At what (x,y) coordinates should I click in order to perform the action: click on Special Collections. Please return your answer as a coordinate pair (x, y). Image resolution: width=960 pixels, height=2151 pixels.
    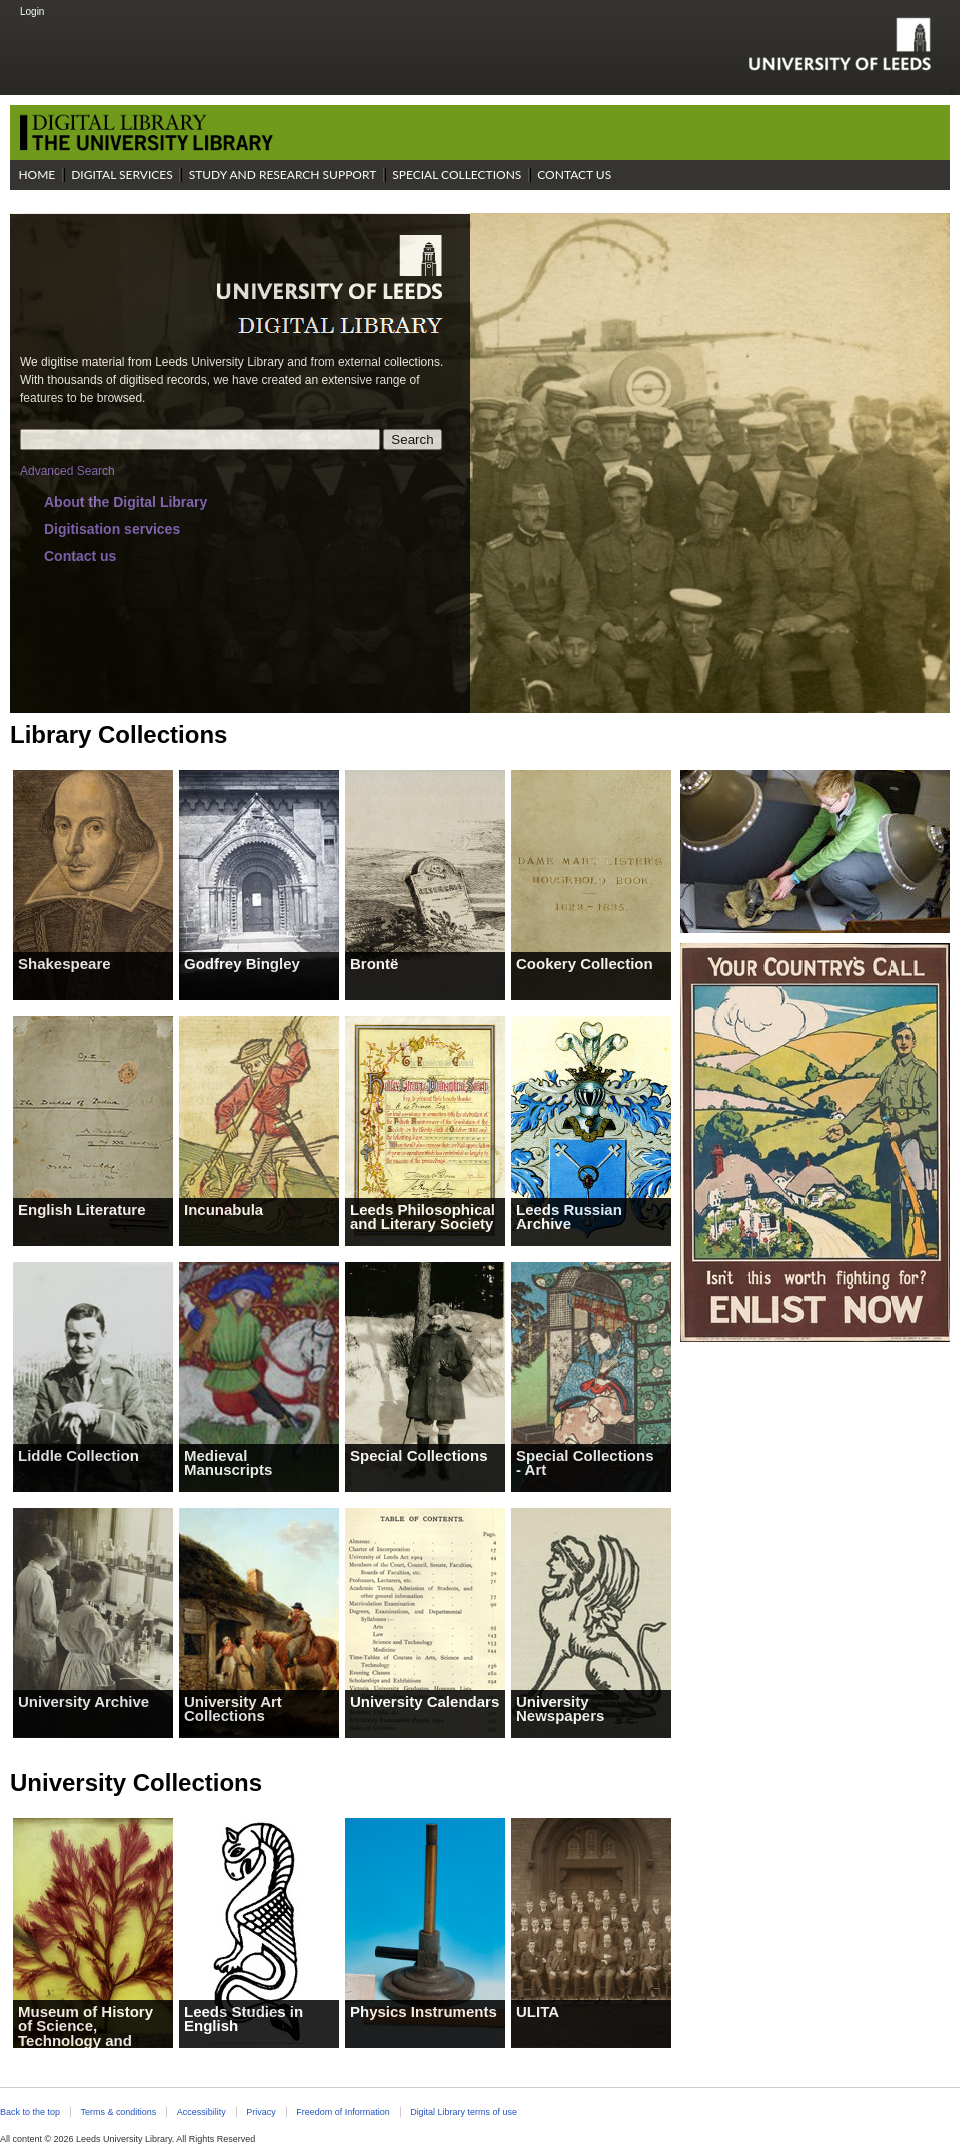
    Looking at the image, I should click on (456, 174).